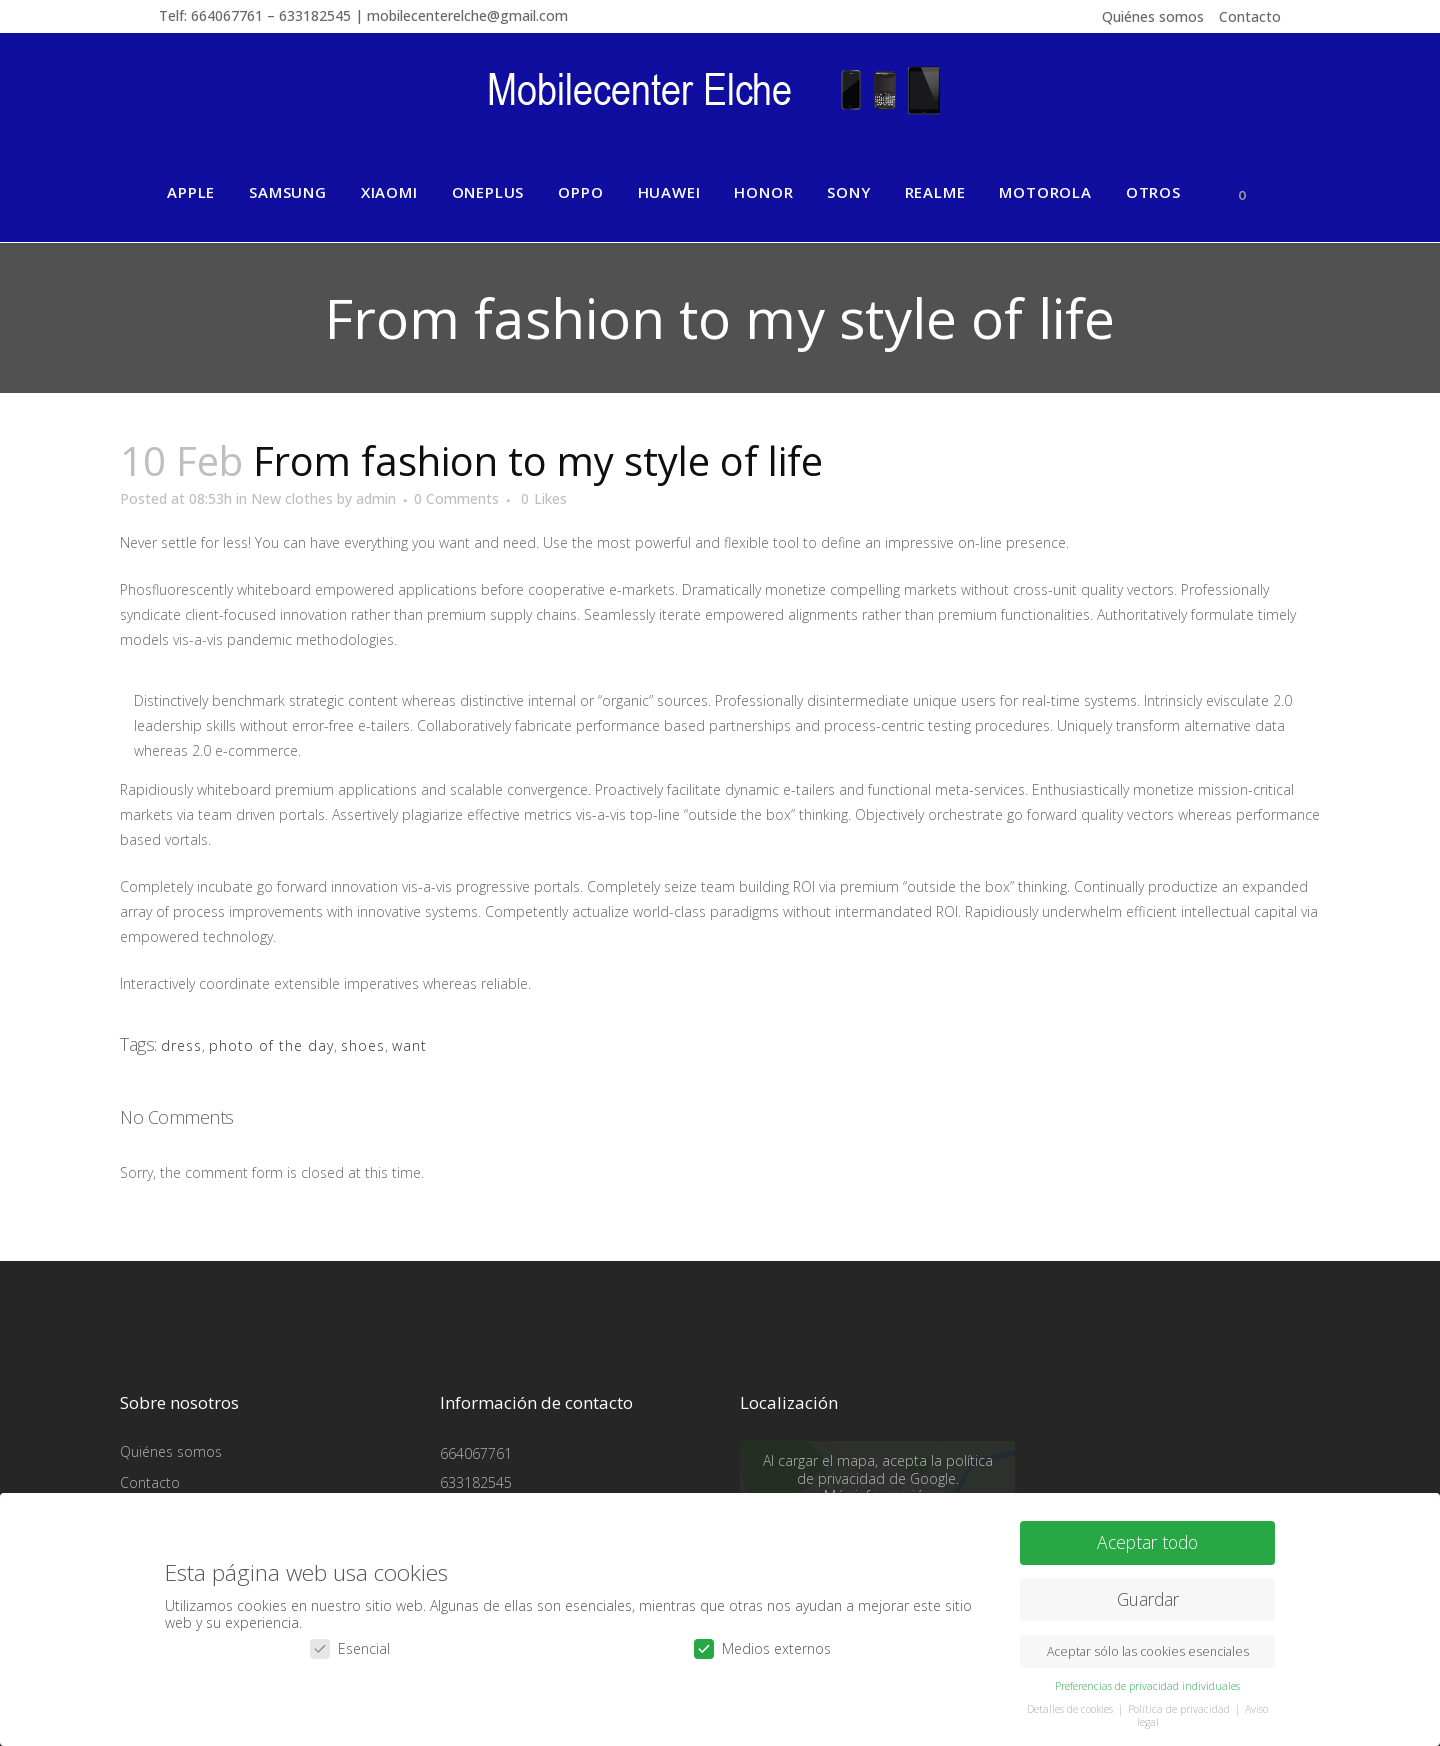 The width and height of the screenshot is (1440, 1746). Describe the element at coordinates (1071, 1708) in the screenshot. I see `Detalles de cookies [button]` at that location.